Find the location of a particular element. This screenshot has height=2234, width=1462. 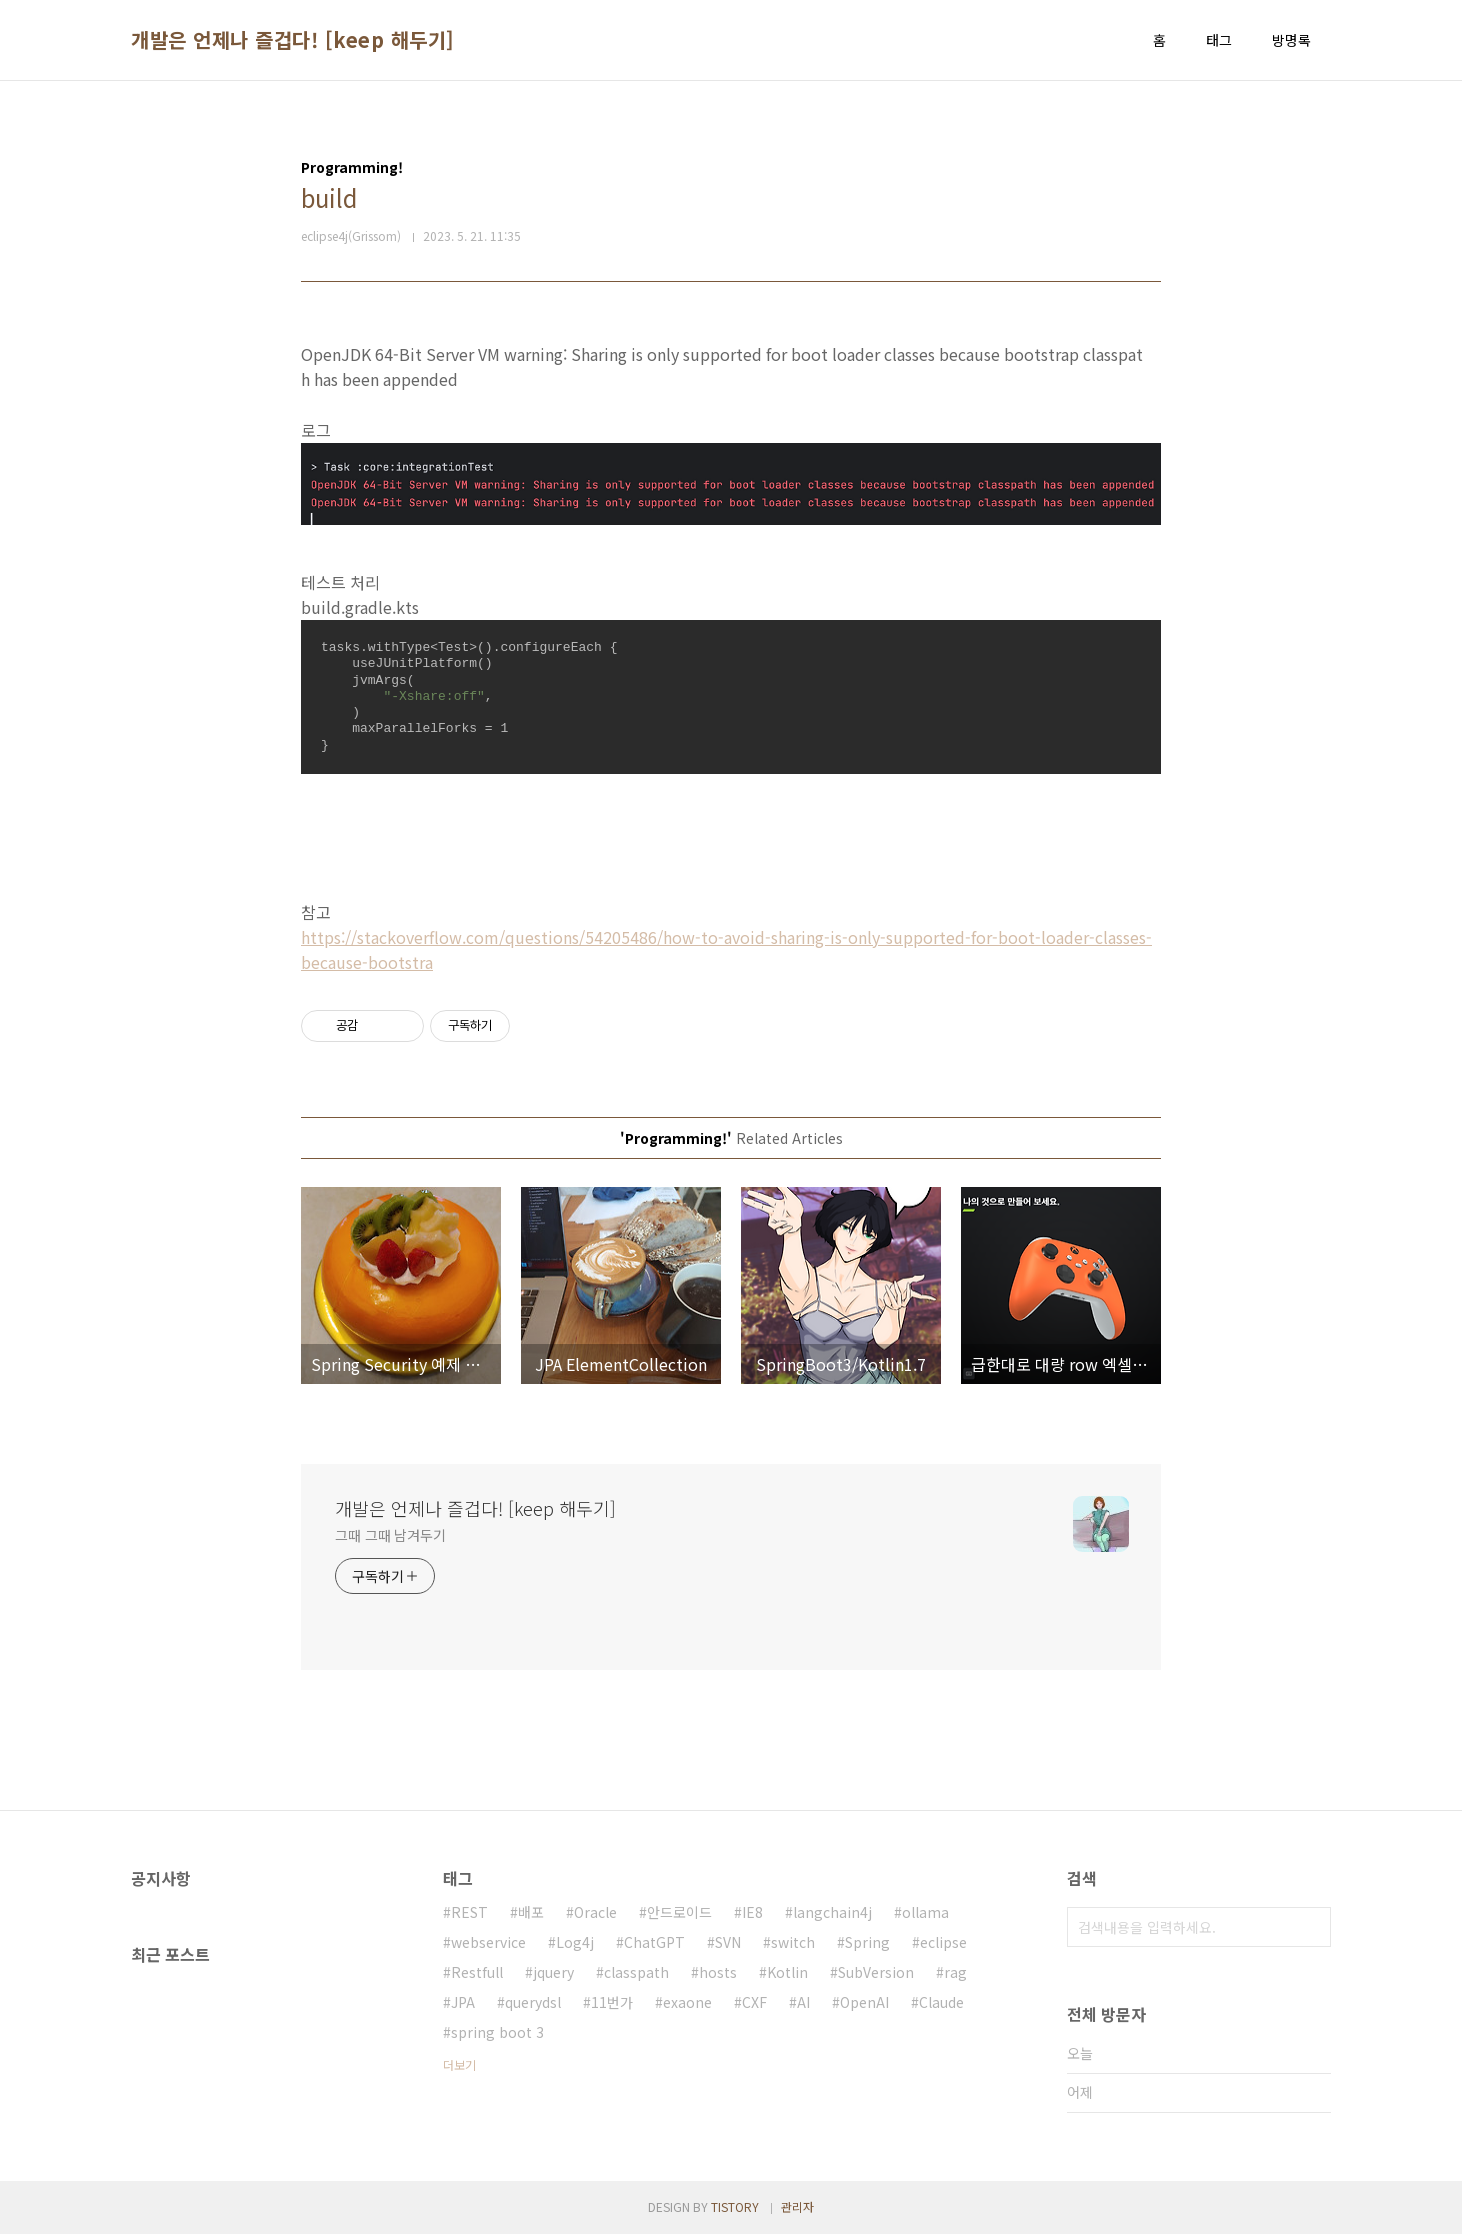

classpath is located at coordinates (636, 1972).